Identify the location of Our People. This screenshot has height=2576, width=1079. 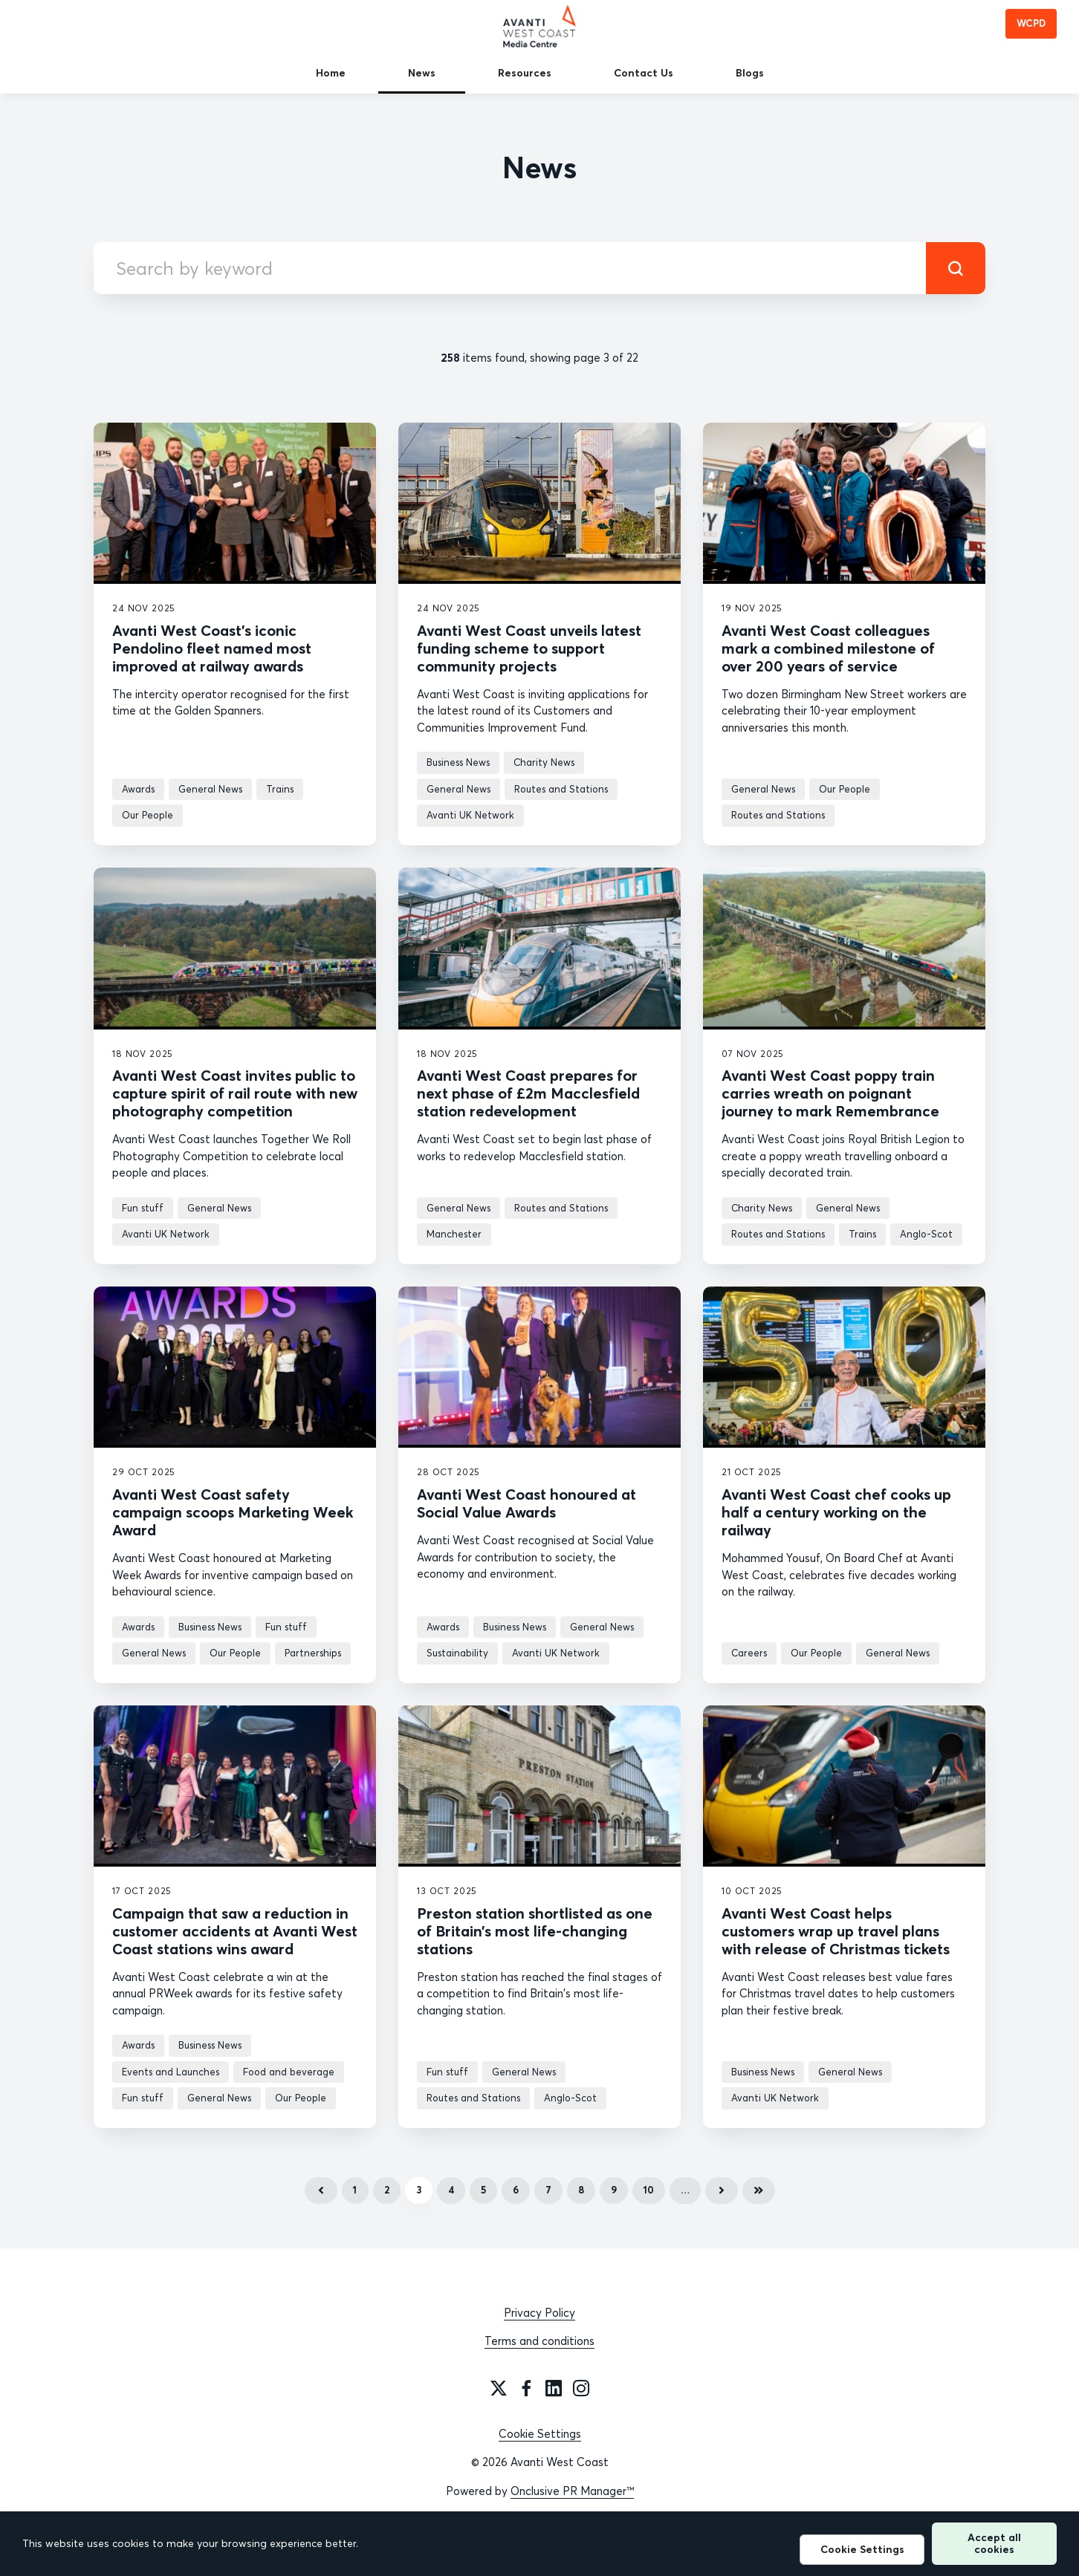
(147, 815).